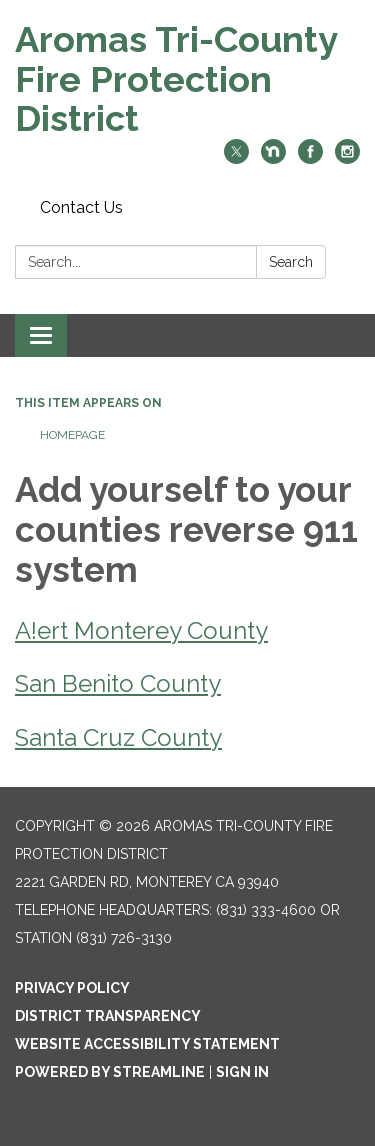 This screenshot has width=375, height=1146. I want to click on District Transparency, so click(108, 1016).